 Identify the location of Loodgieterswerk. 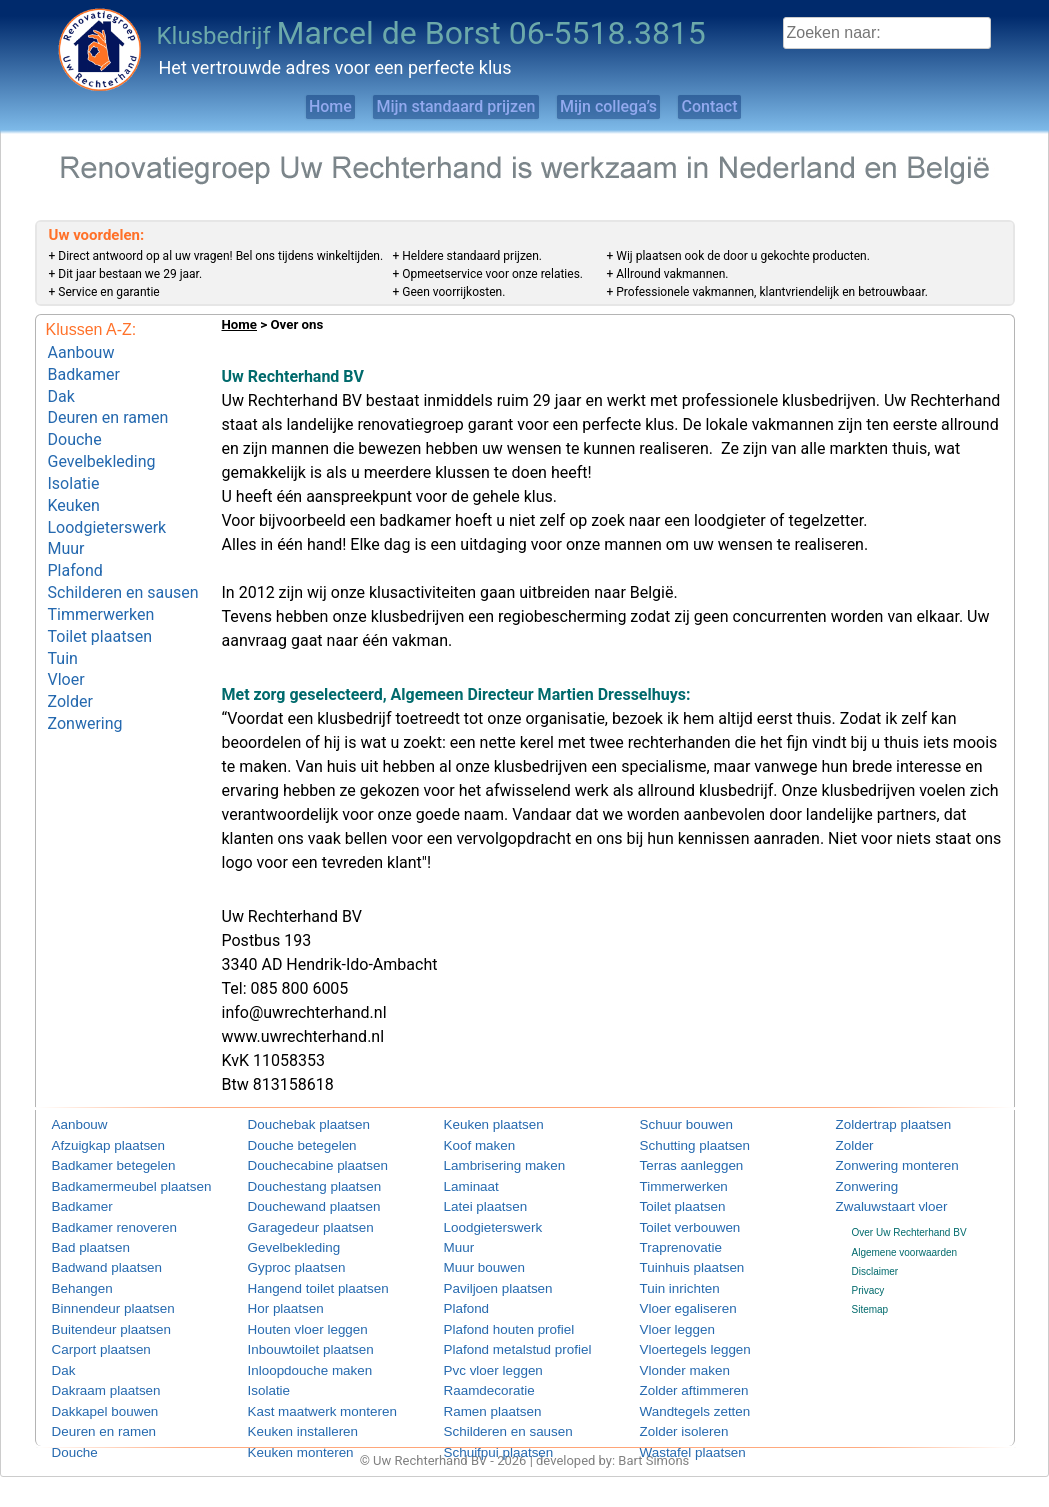
(107, 501).